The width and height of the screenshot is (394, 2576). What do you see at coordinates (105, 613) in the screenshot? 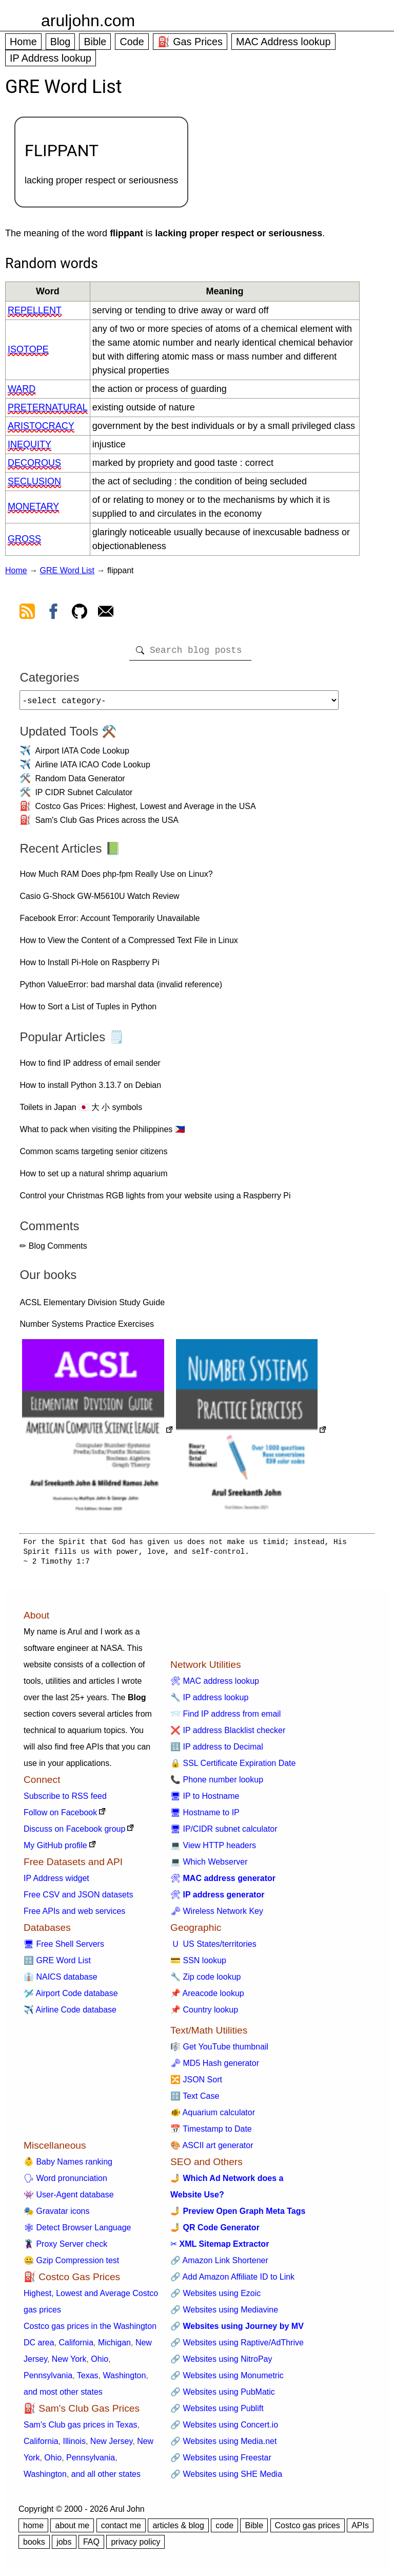
I see `[contact arul]` at bounding box center [105, 613].